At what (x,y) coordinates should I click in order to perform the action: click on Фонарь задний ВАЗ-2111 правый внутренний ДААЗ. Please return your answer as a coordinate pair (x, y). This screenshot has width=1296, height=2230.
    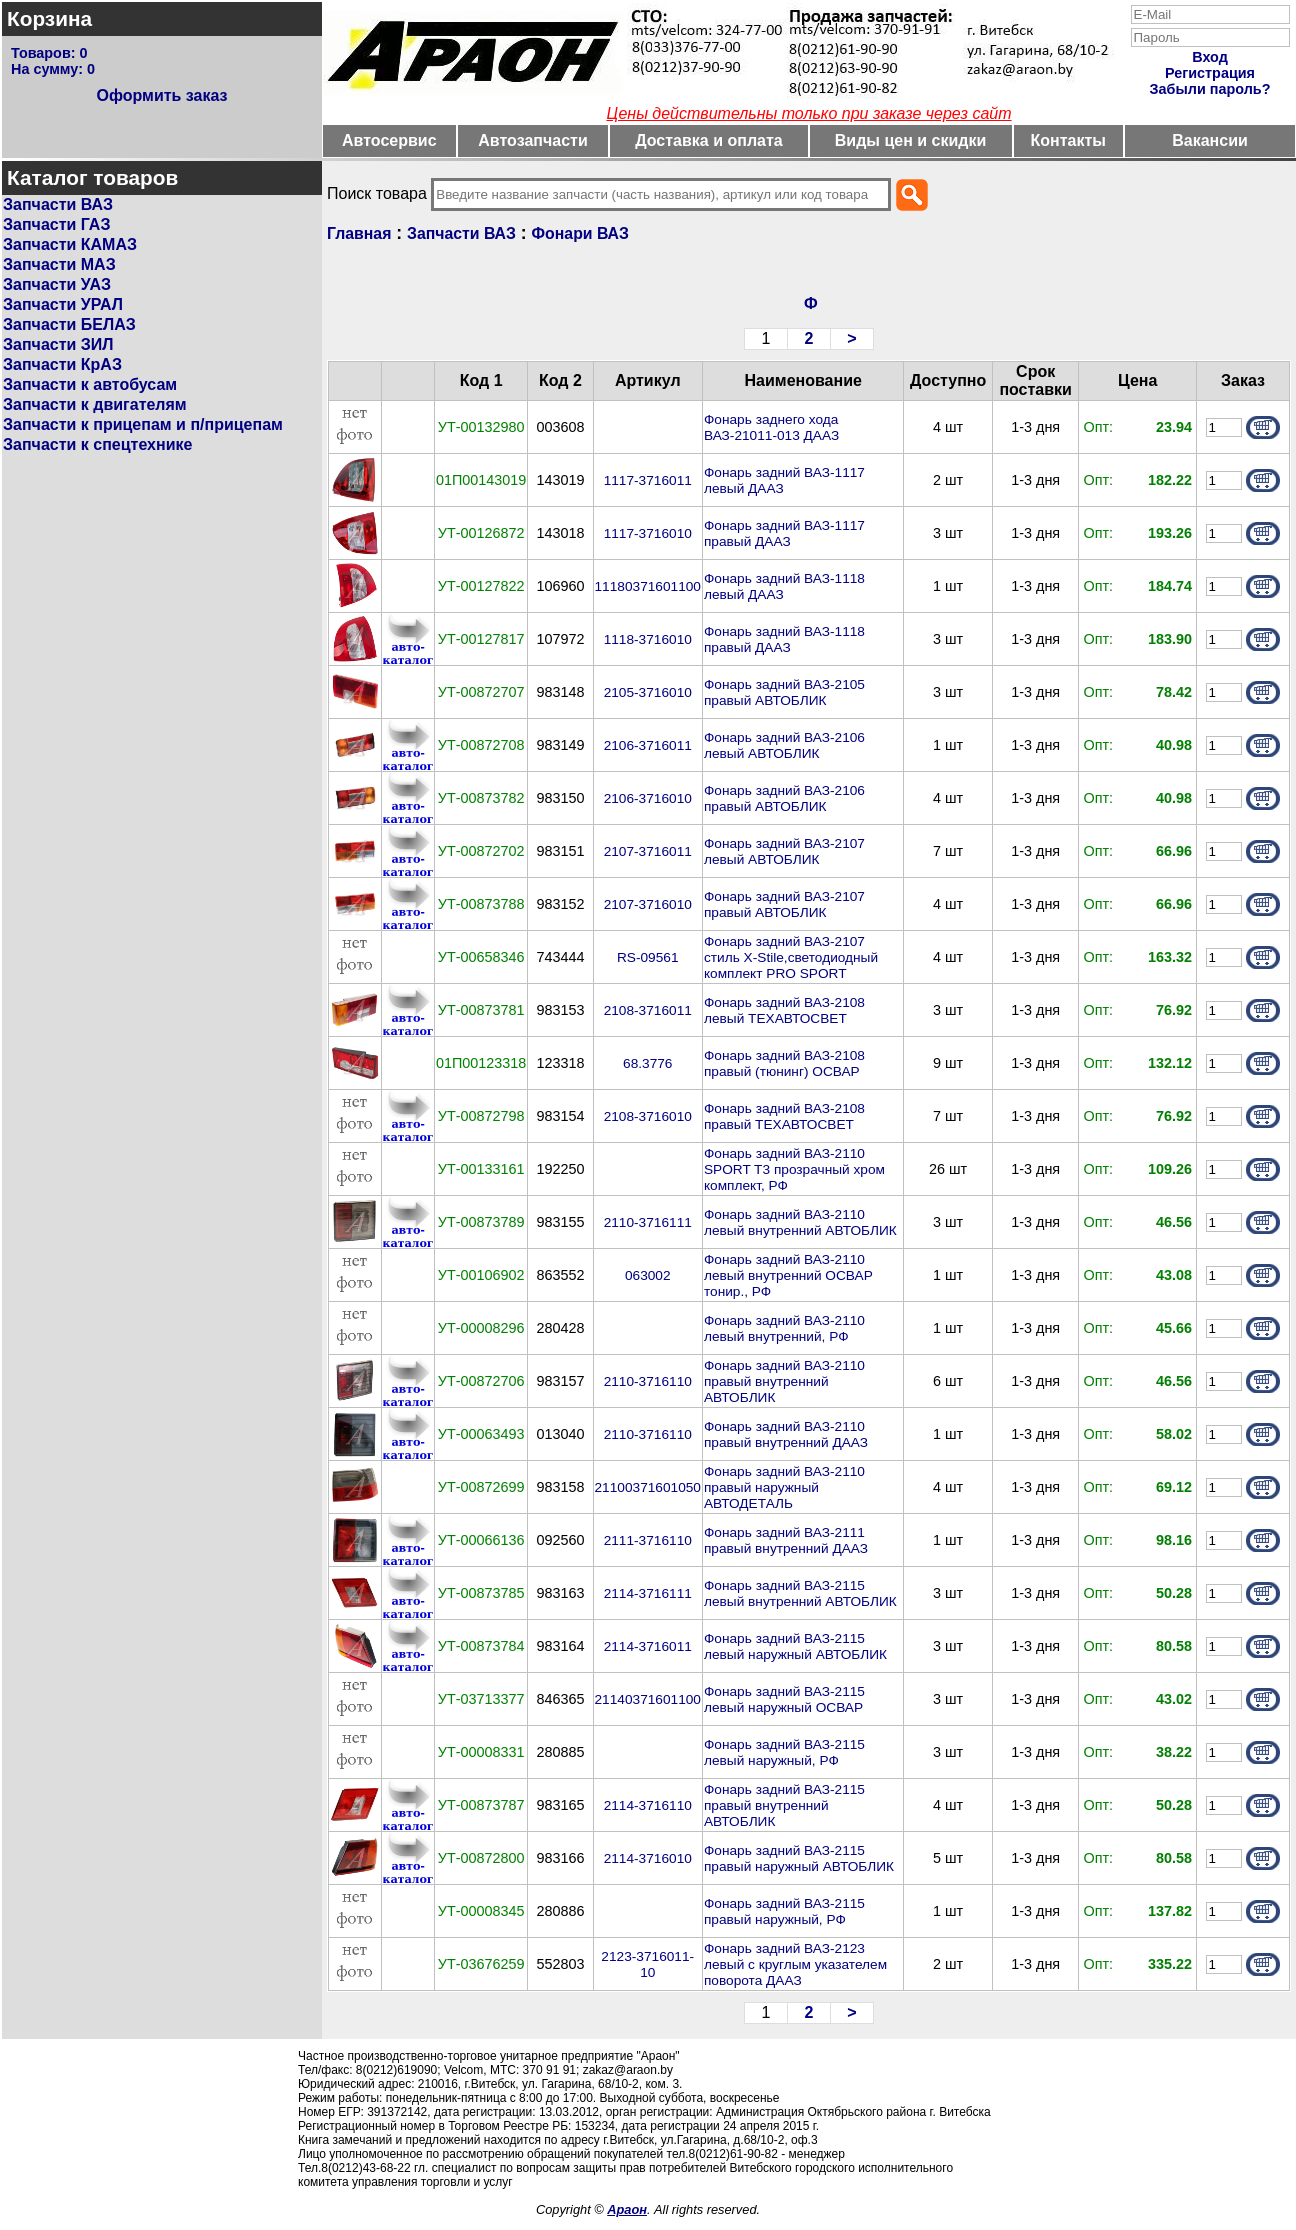
    Looking at the image, I should click on (786, 1540).